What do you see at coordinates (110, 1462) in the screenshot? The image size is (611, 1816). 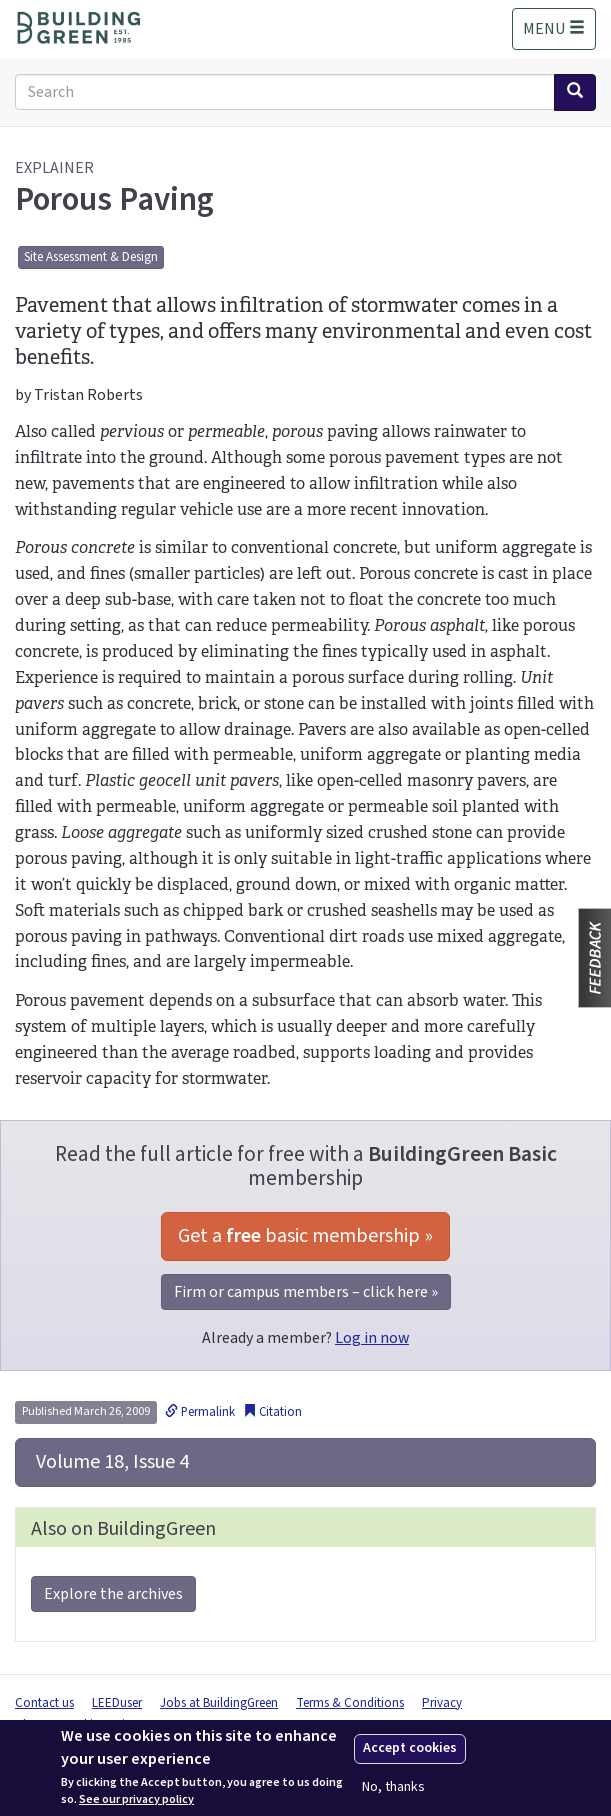 I see `Volume 18, Issue 4` at bounding box center [110, 1462].